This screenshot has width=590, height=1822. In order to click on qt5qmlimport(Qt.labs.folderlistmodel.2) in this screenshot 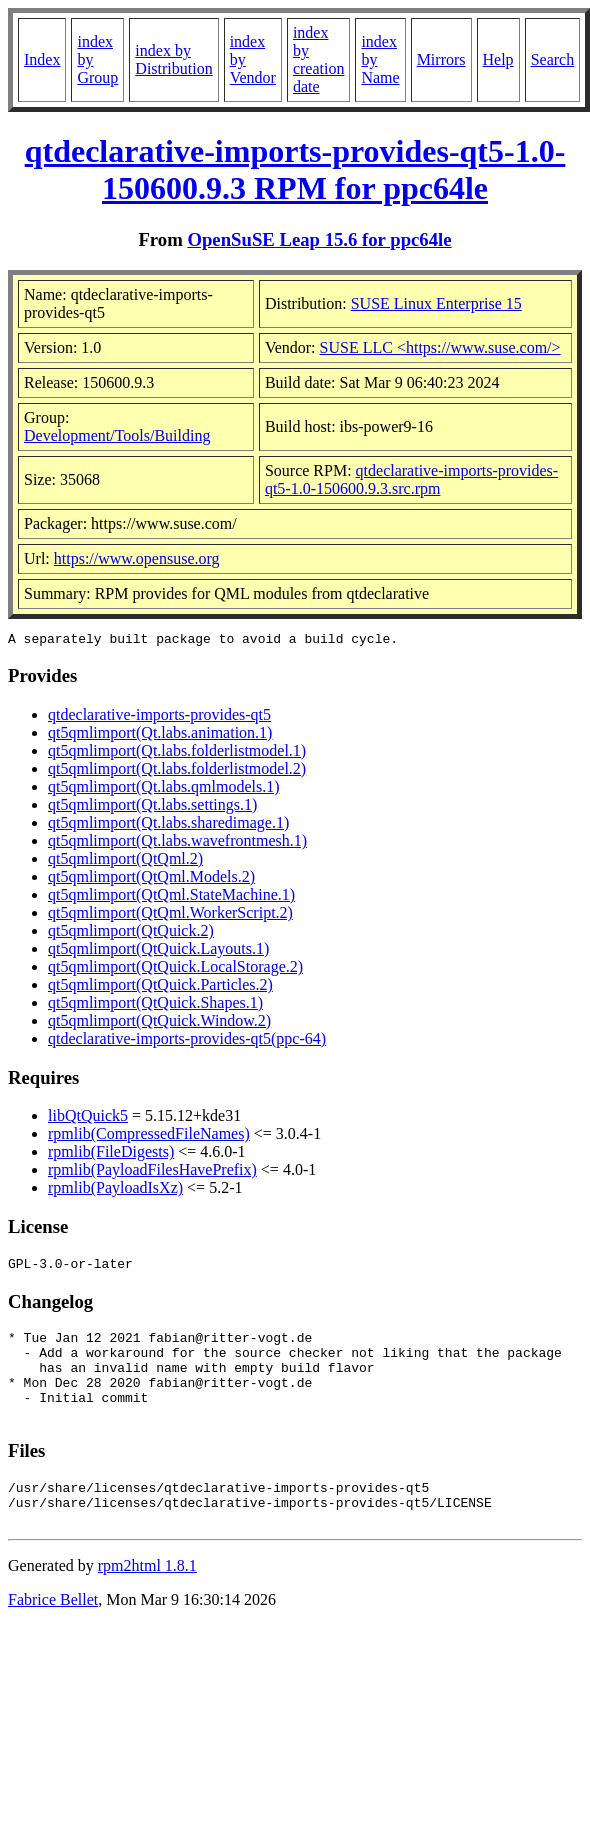, I will do `click(177, 771)`.